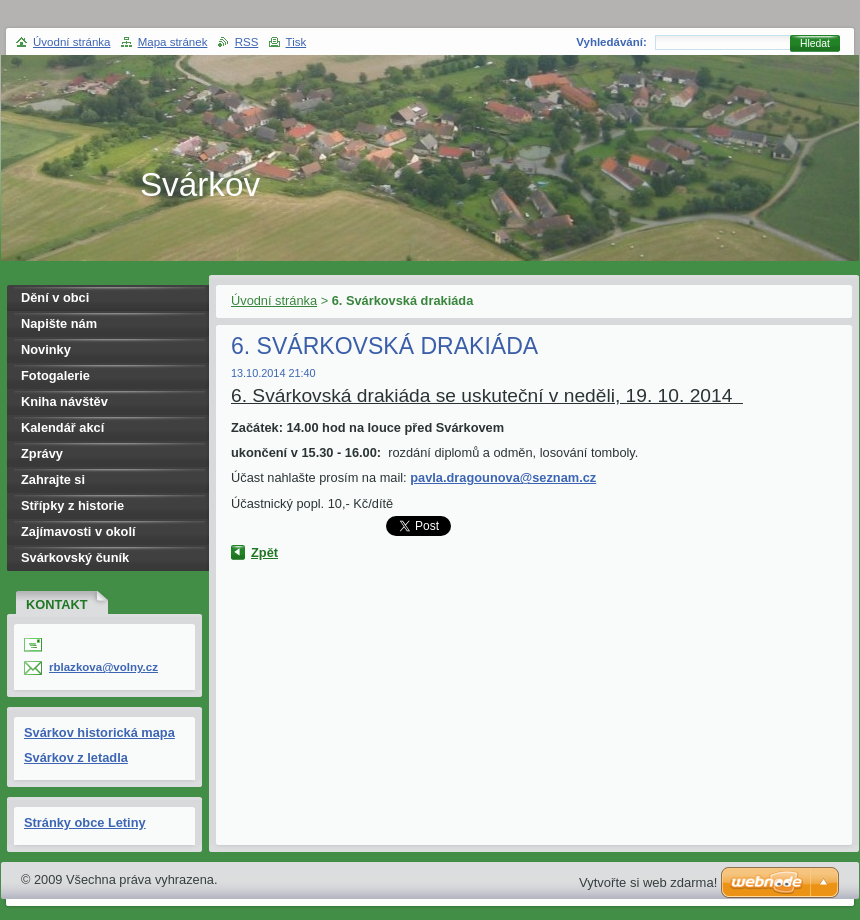 The image size is (860, 920). What do you see at coordinates (55, 375) in the screenshot?
I see `Fotogalerie` at bounding box center [55, 375].